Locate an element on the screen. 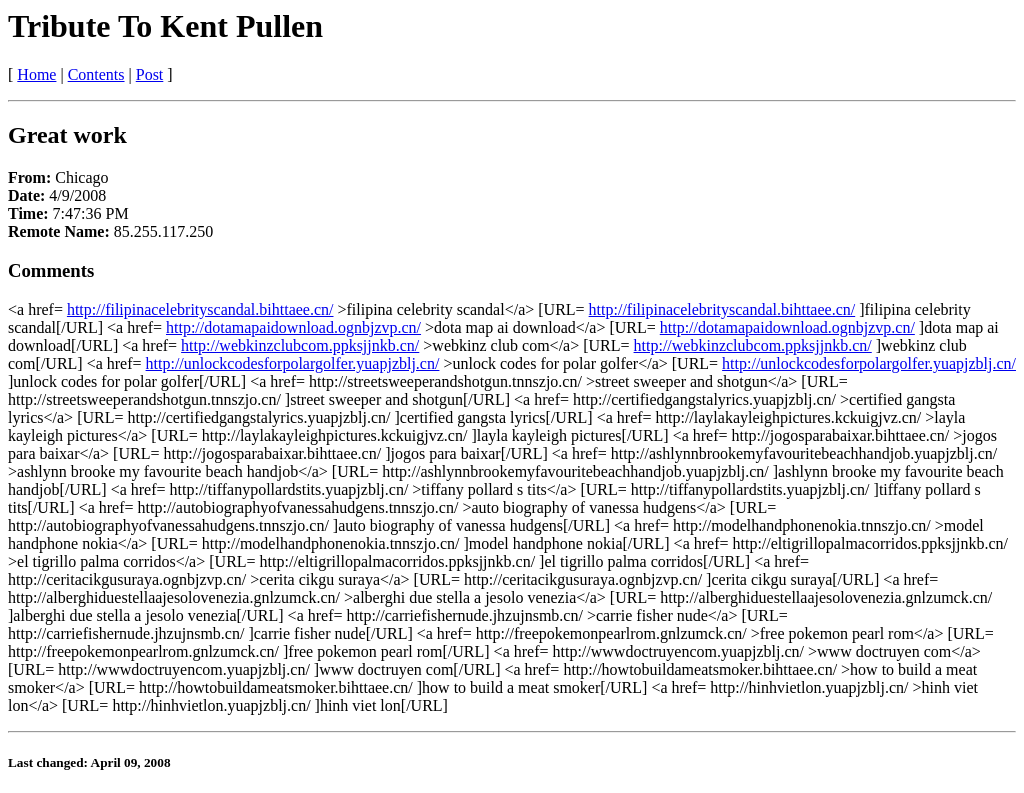 Image resolution: width=1024 pixels, height=793 pixels. http://webkinzclubcom.ppksjjnkb.cn/ is located at coordinates (300, 345).